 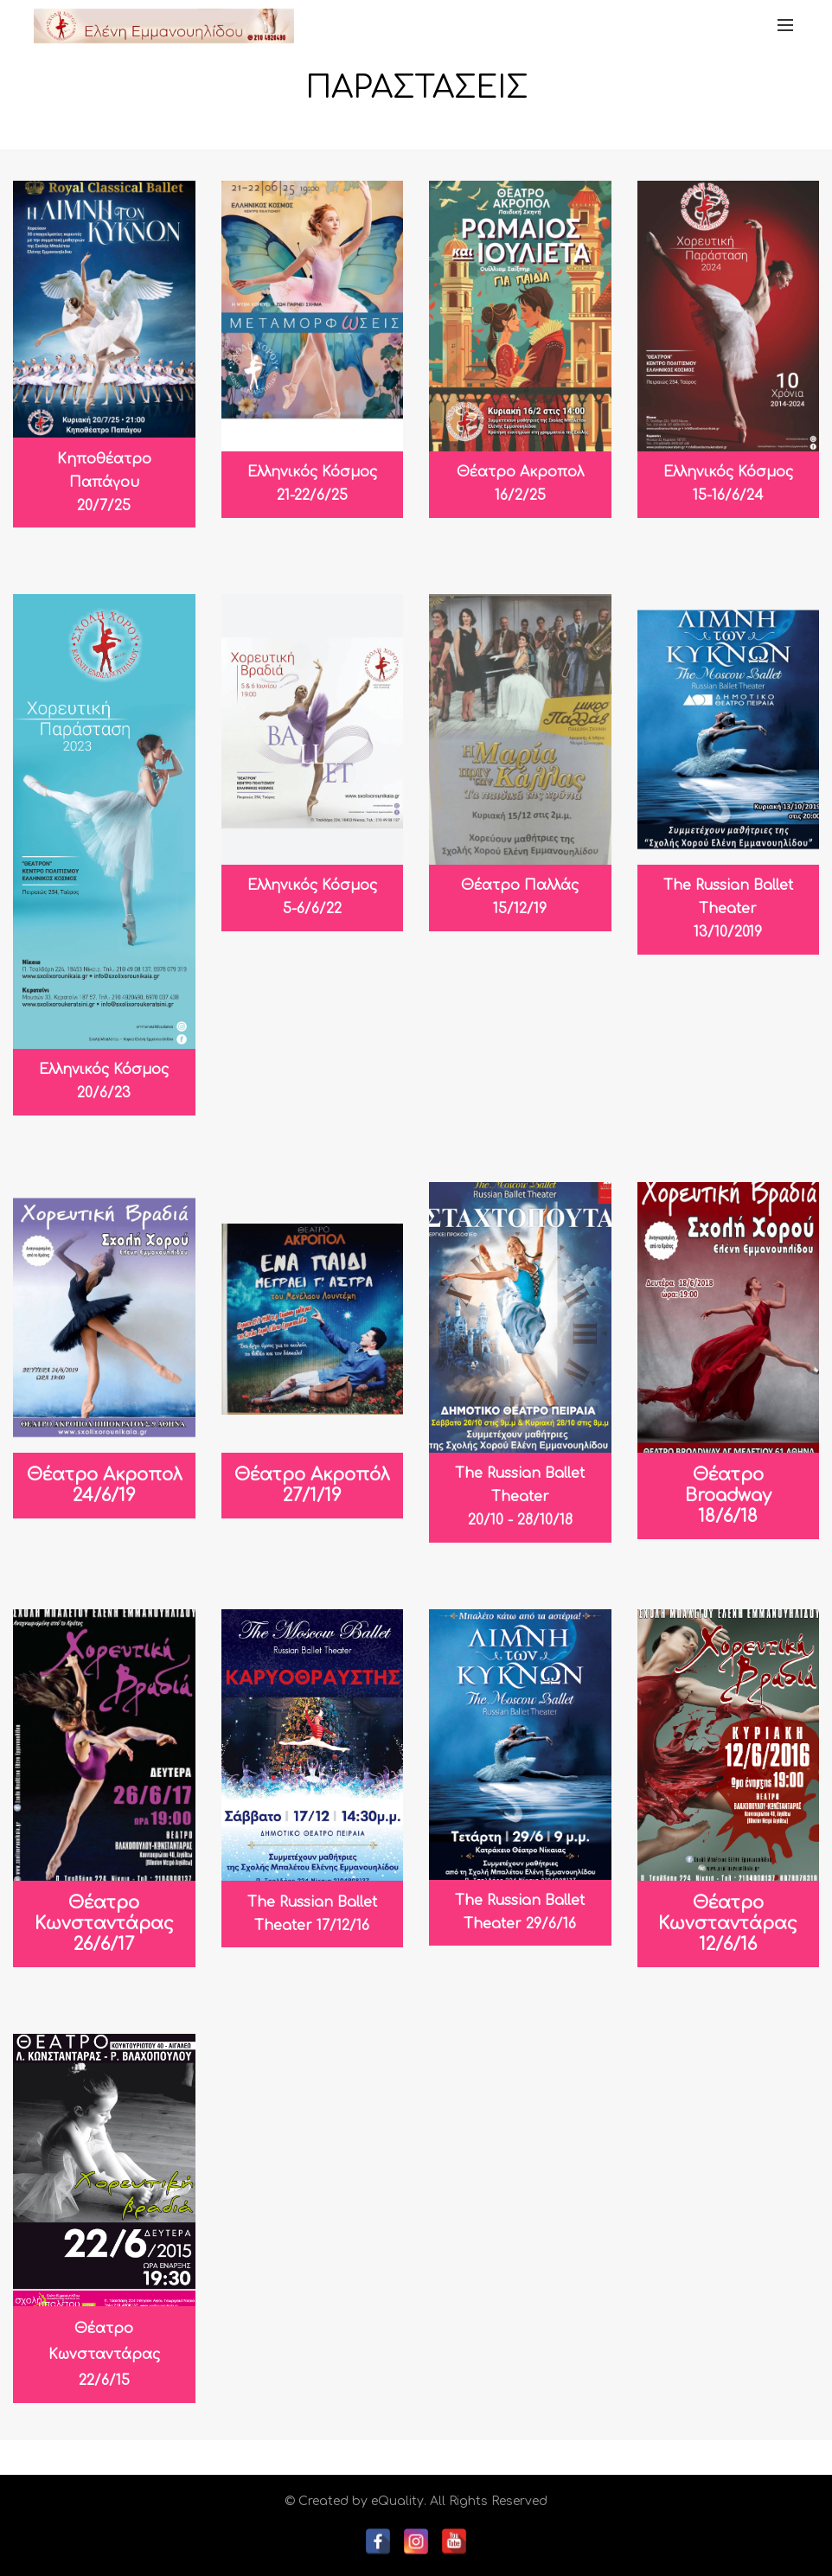 I want to click on eQuality, so click(x=397, y=2501).